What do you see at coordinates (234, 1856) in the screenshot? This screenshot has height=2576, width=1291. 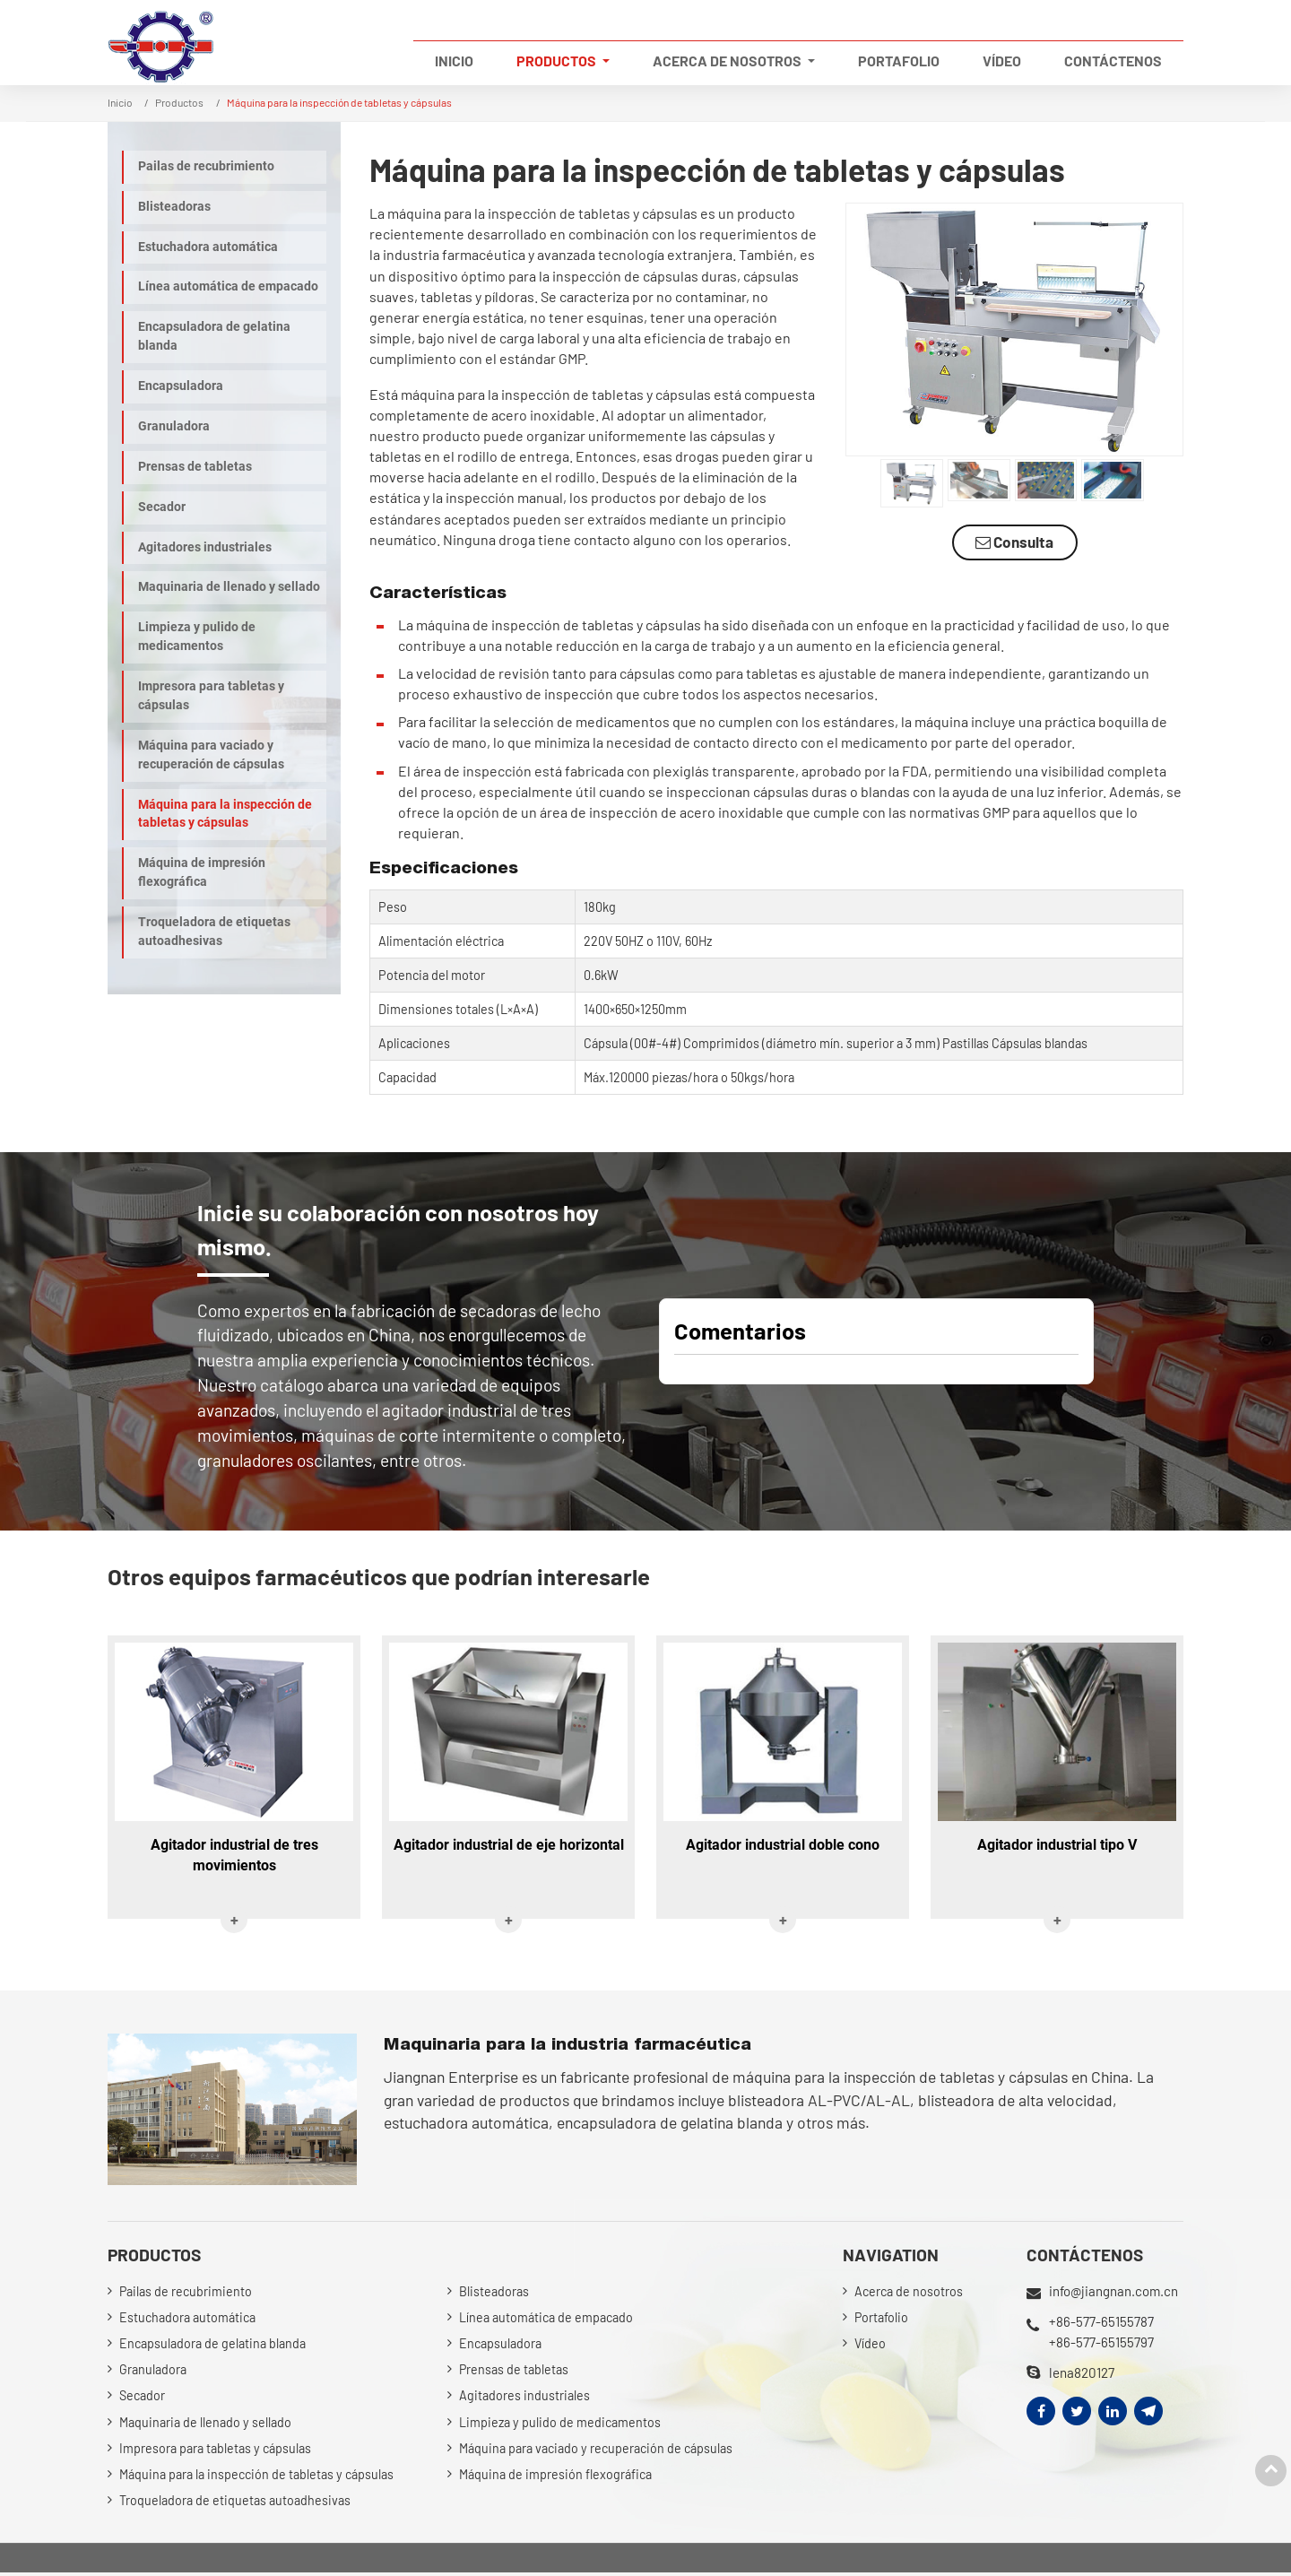 I see `Agitador industrial de tres movimientos` at bounding box center [234, 1856].